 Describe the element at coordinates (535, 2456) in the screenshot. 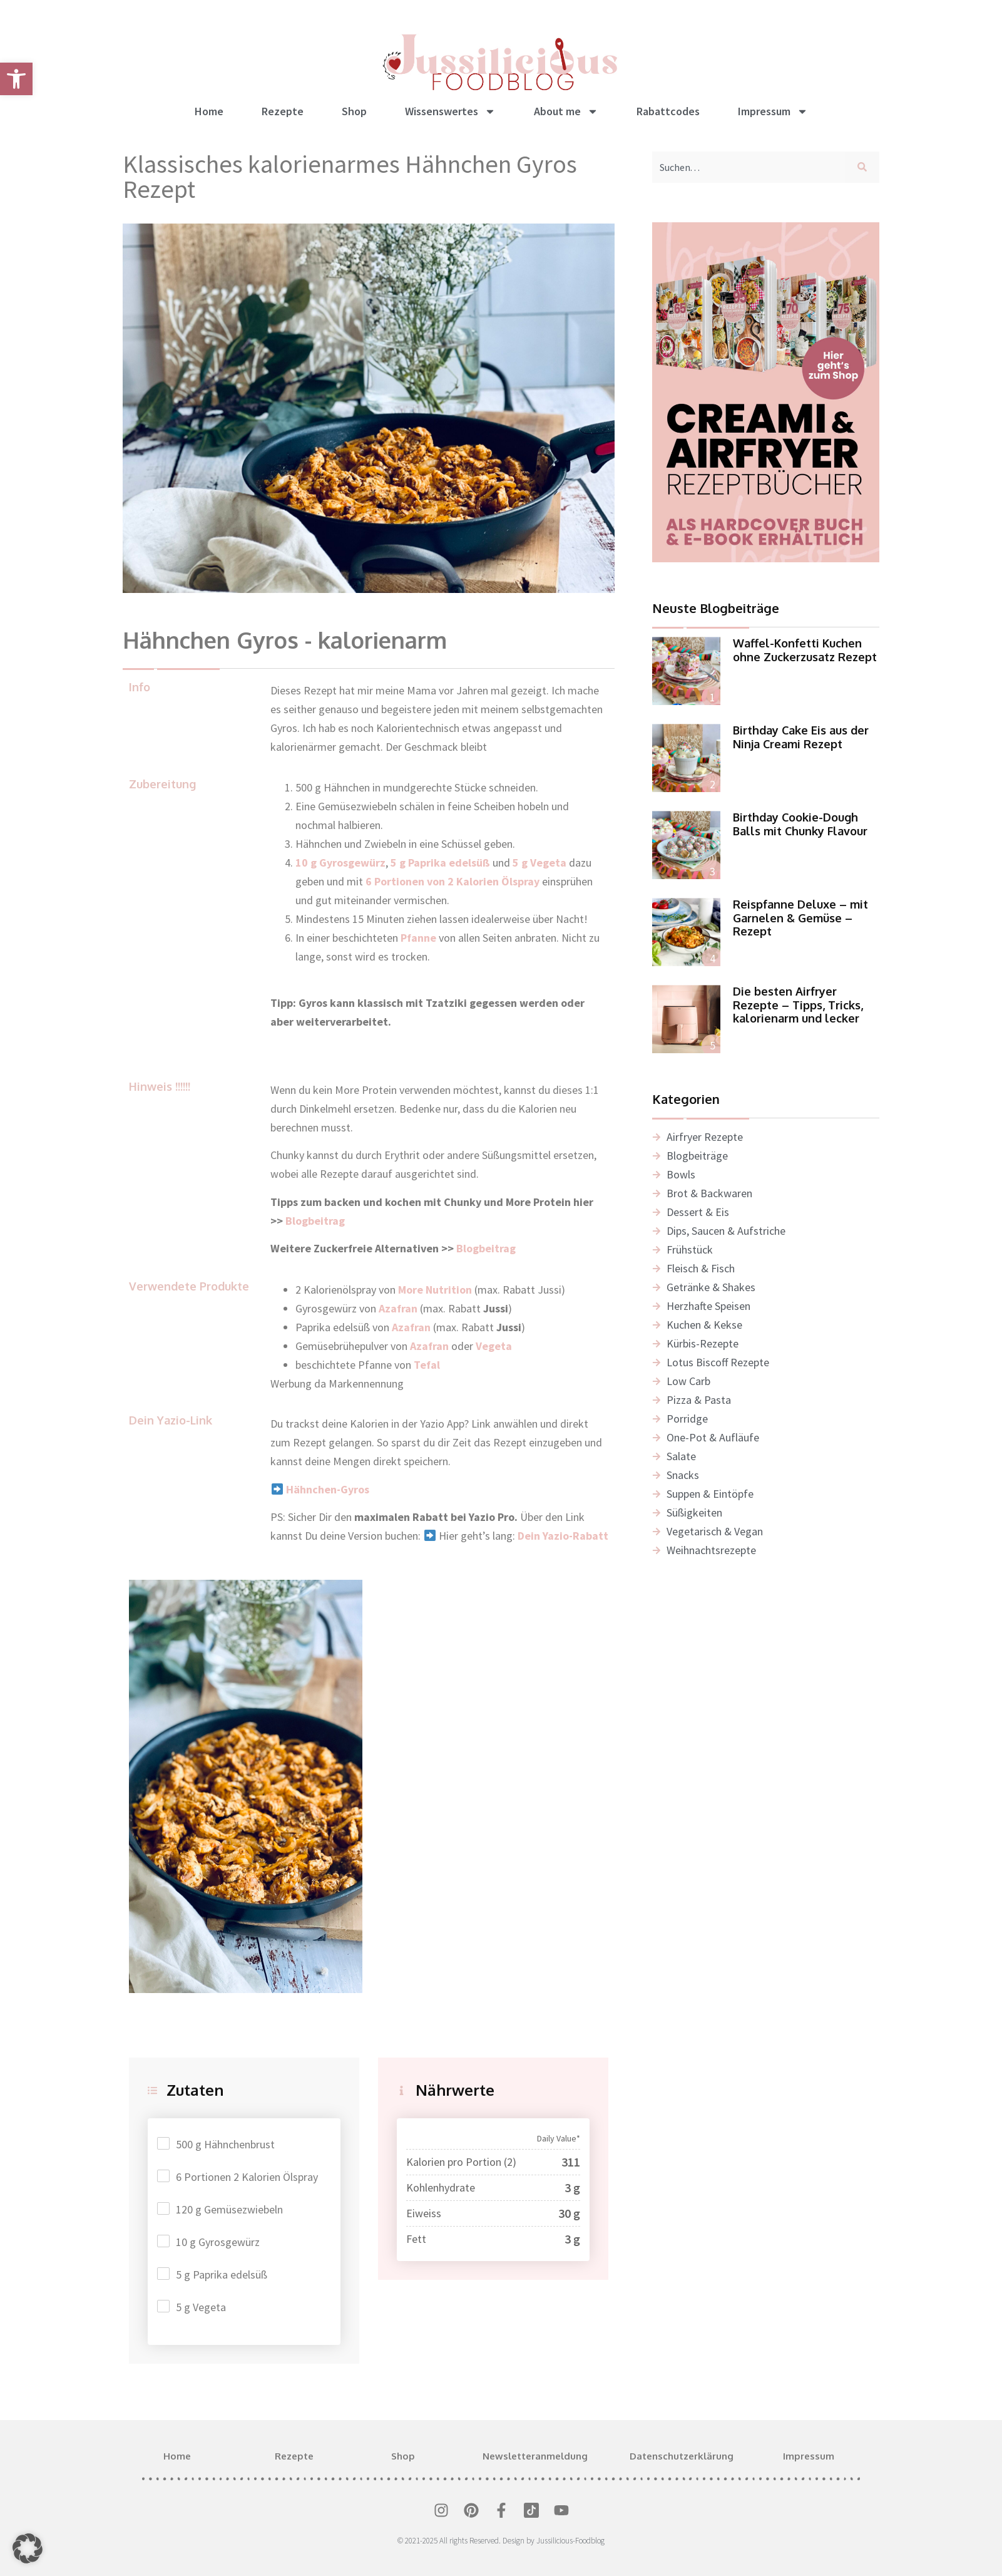

I see `Newsletteranmeldung [link]` at that location.